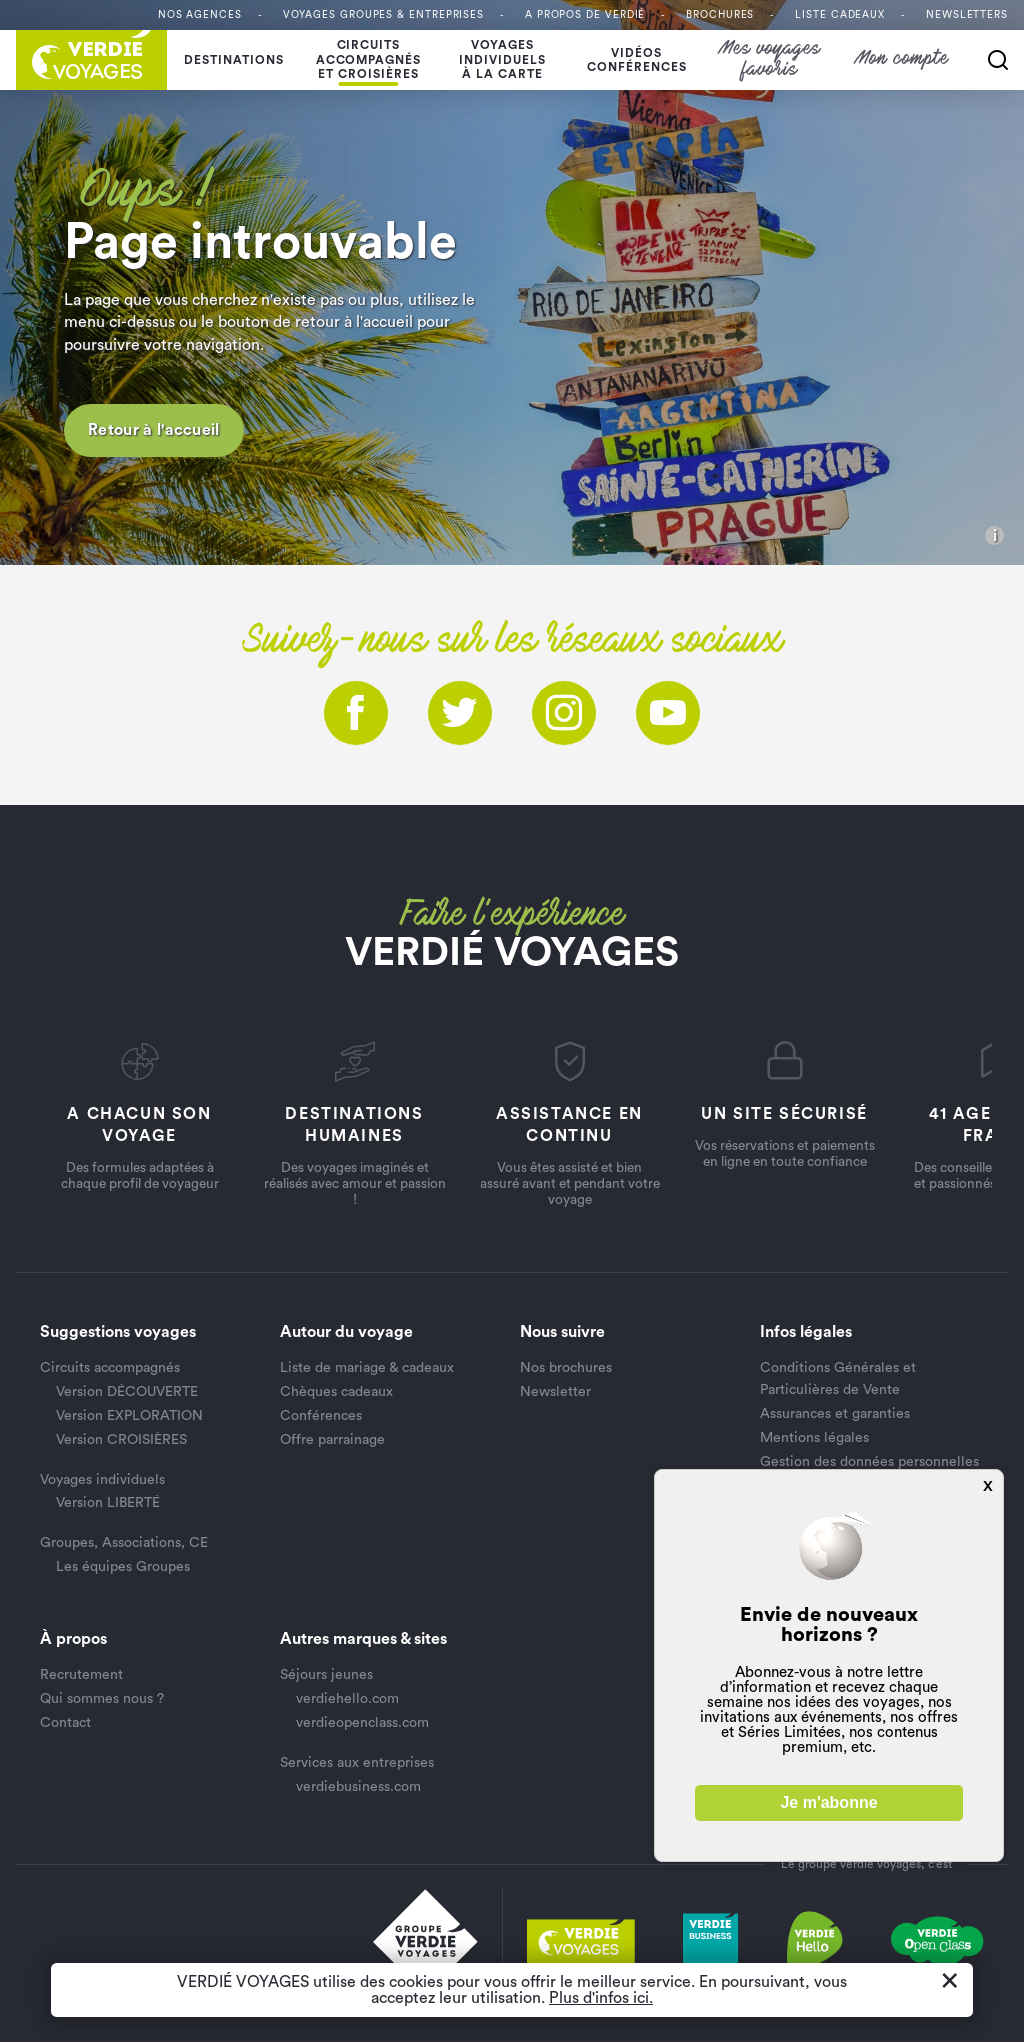  What do you see at coordinates (555, 1392) in the screenshot?
I see `Newsletter` at bounding box center [555, 1392].